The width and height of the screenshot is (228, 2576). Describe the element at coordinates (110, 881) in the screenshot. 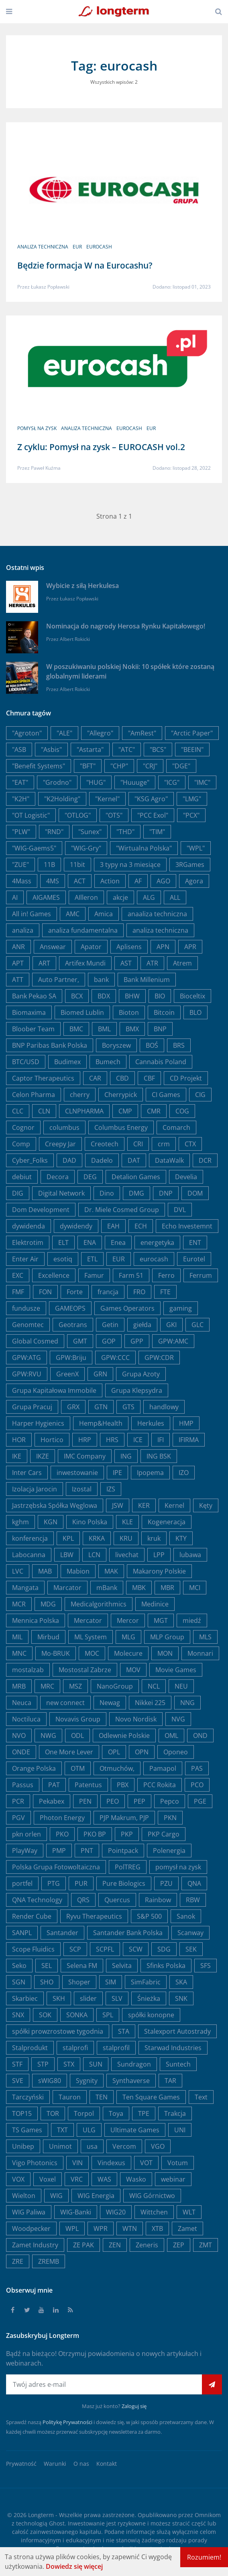

I see `Action` at that location.